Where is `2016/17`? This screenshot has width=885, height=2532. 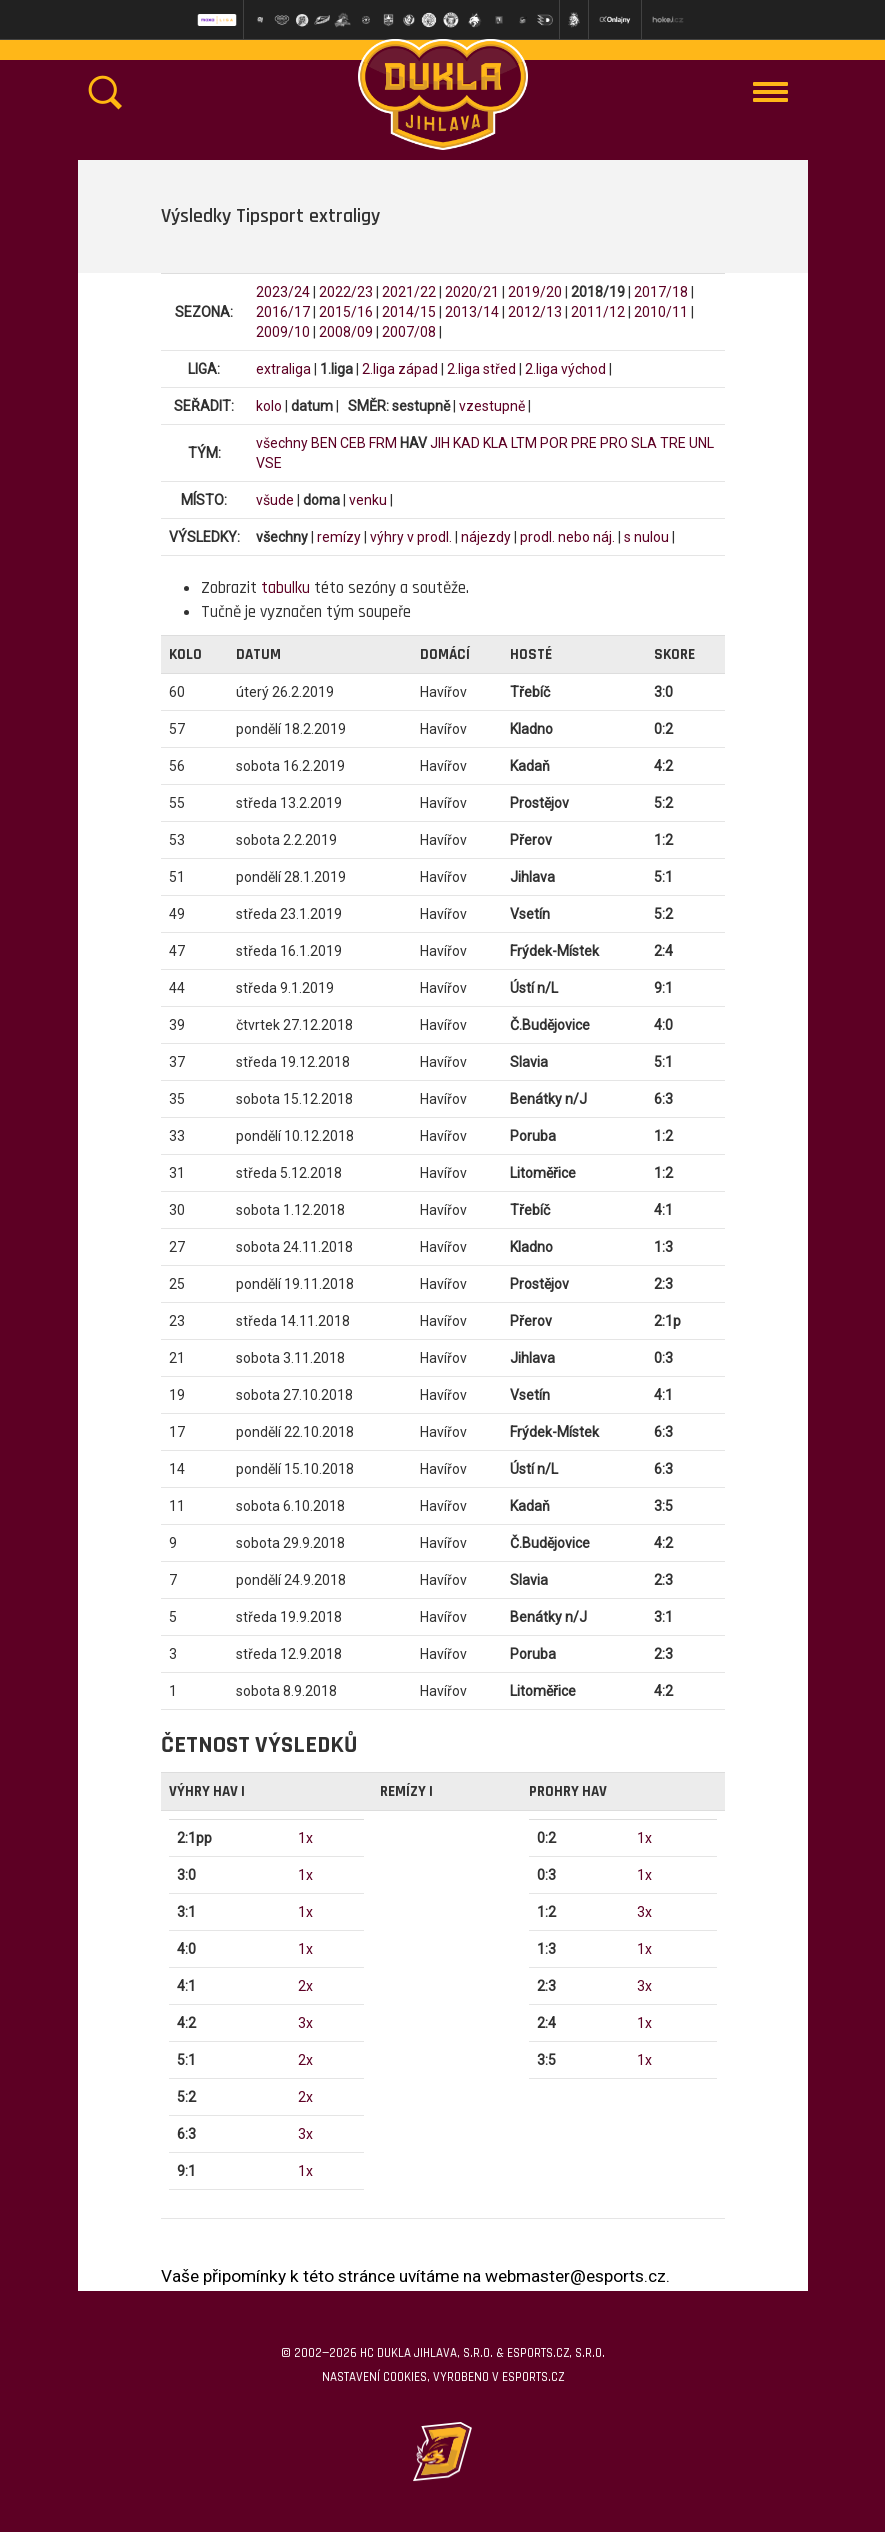
2016/17 is located at coordinates (283, 312).